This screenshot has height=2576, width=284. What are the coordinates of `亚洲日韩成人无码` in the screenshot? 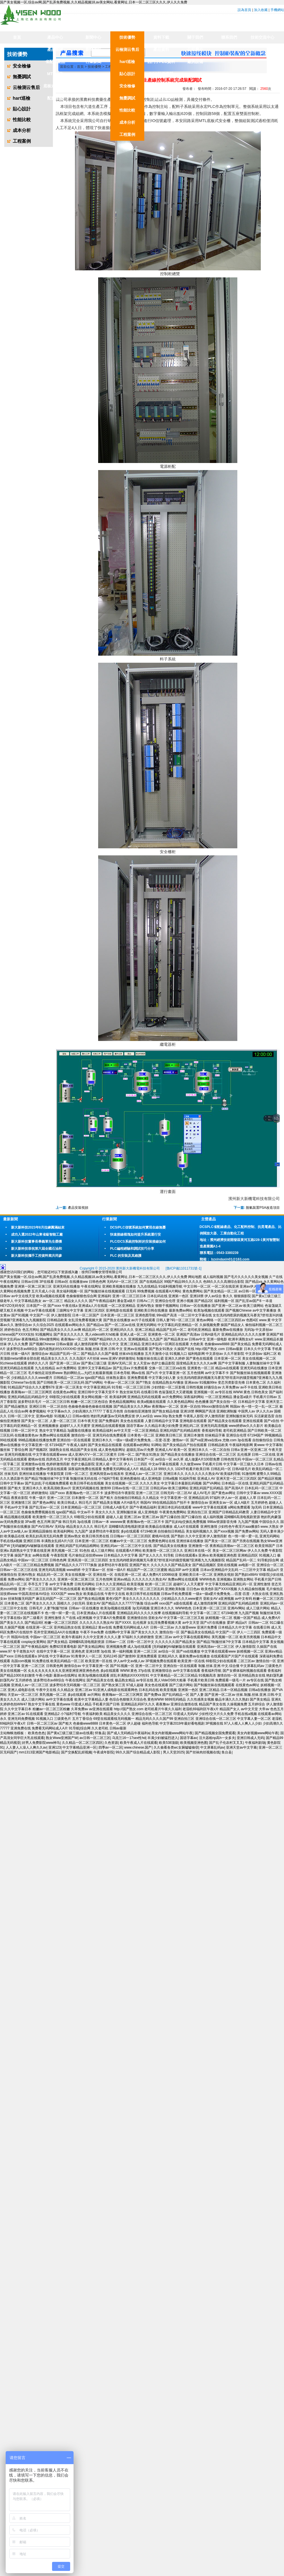 It's located at (250, 1738).